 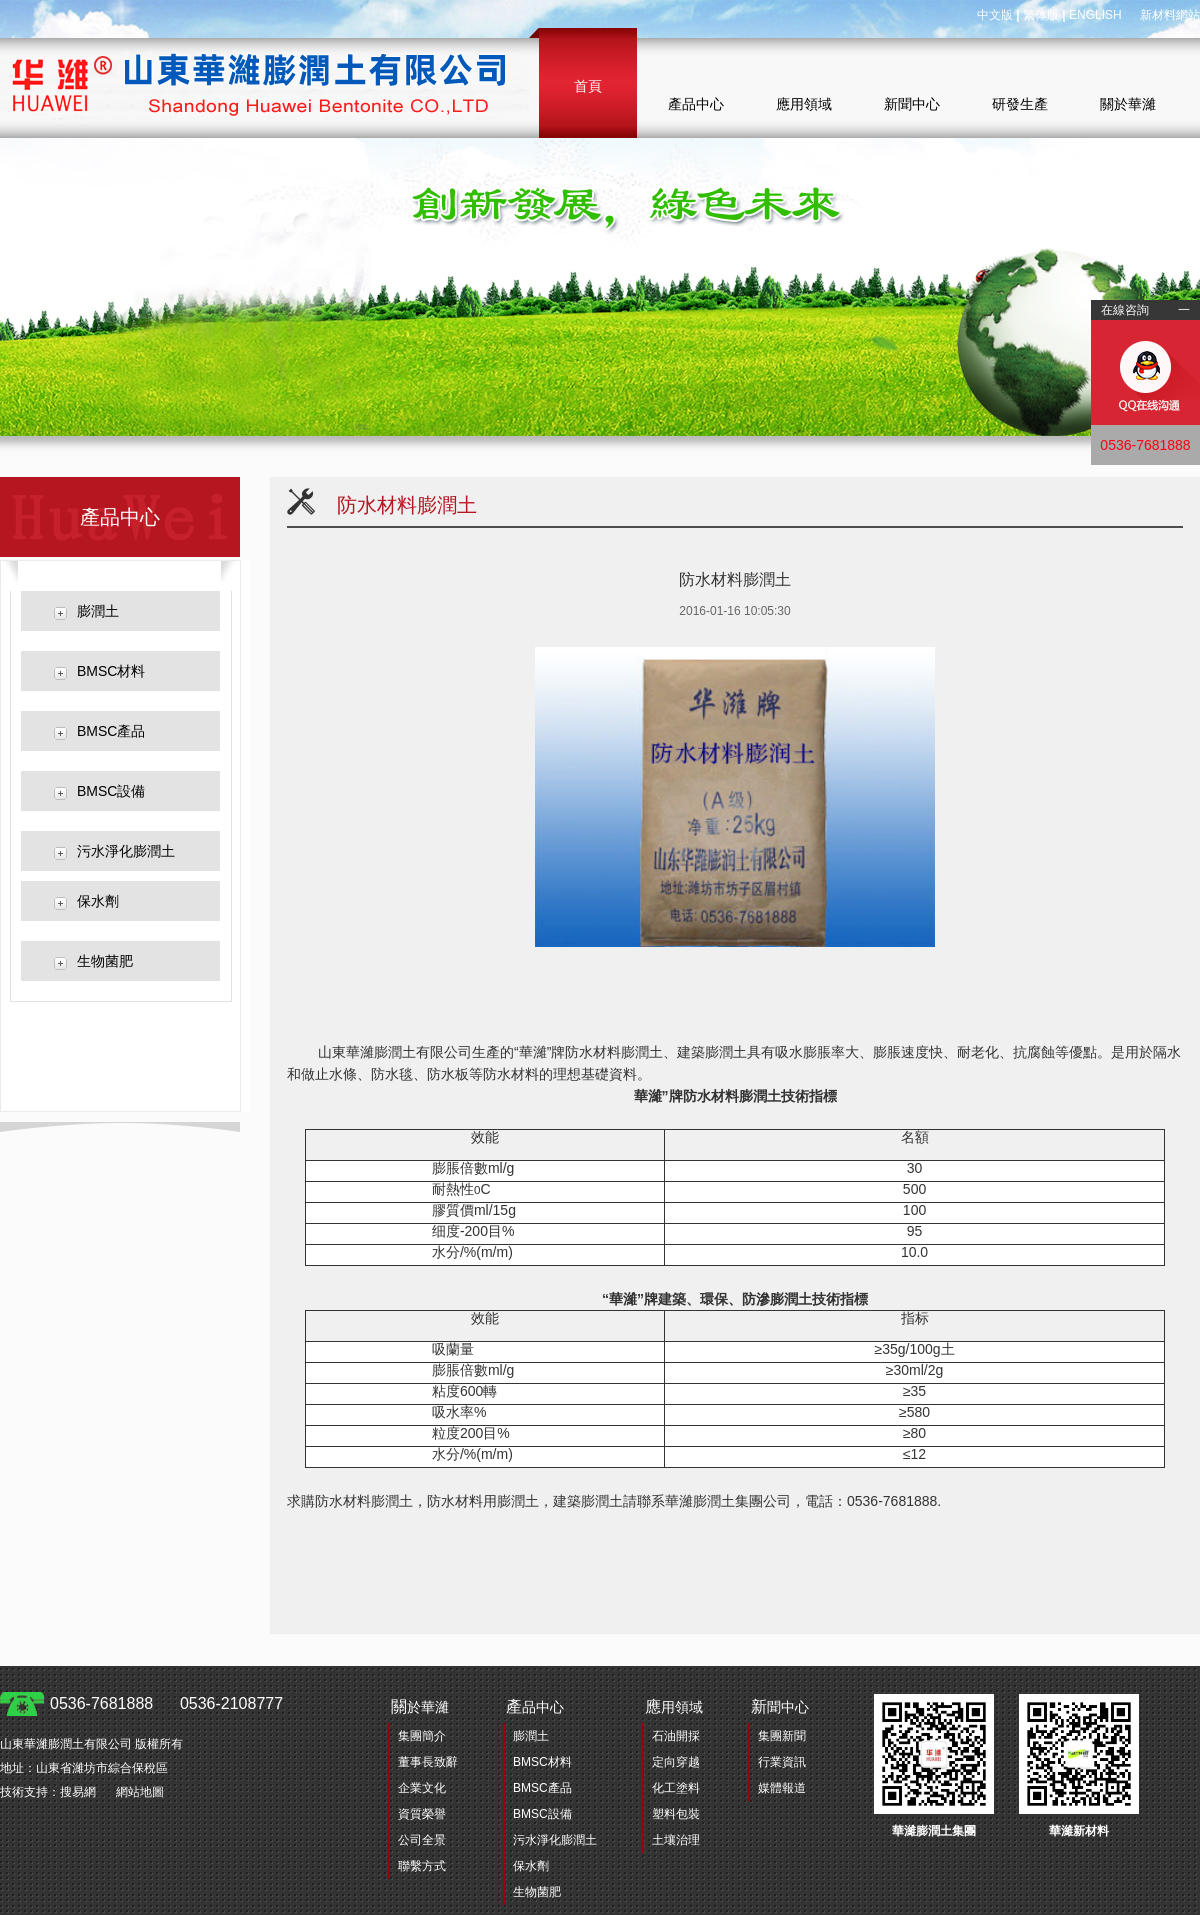 What do you see at coordinates (98, 901) in the screenshot?
I see `保水劑` at bounding box center [98, 901].